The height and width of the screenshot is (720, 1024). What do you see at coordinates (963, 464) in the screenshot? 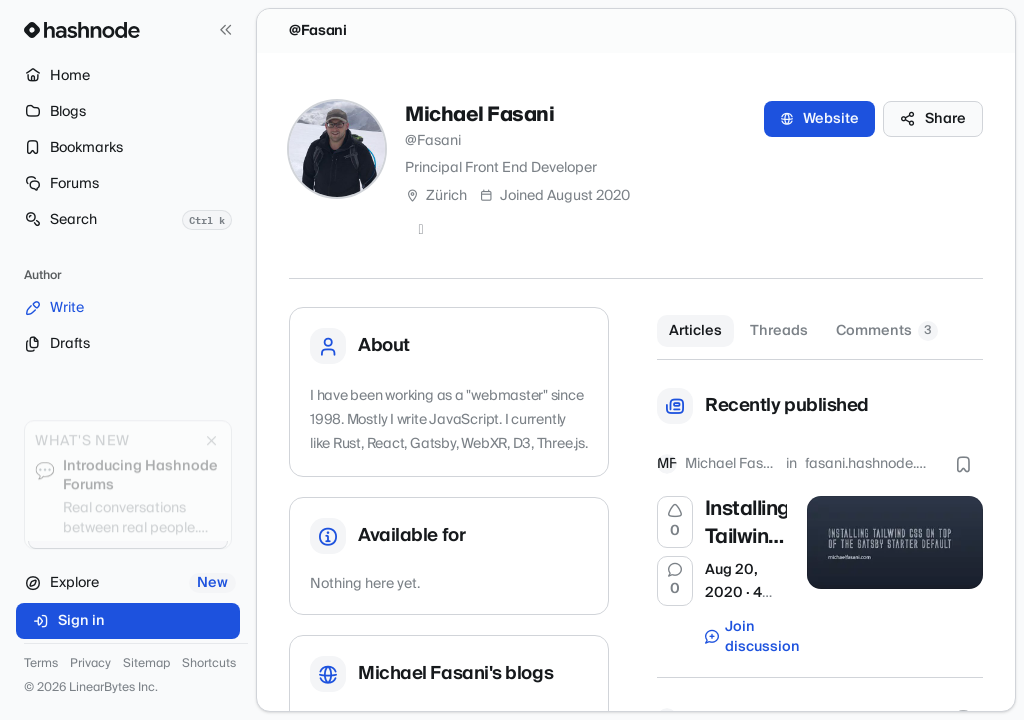
I see `[Bookmark this post]` at bounding box center [963, 464].